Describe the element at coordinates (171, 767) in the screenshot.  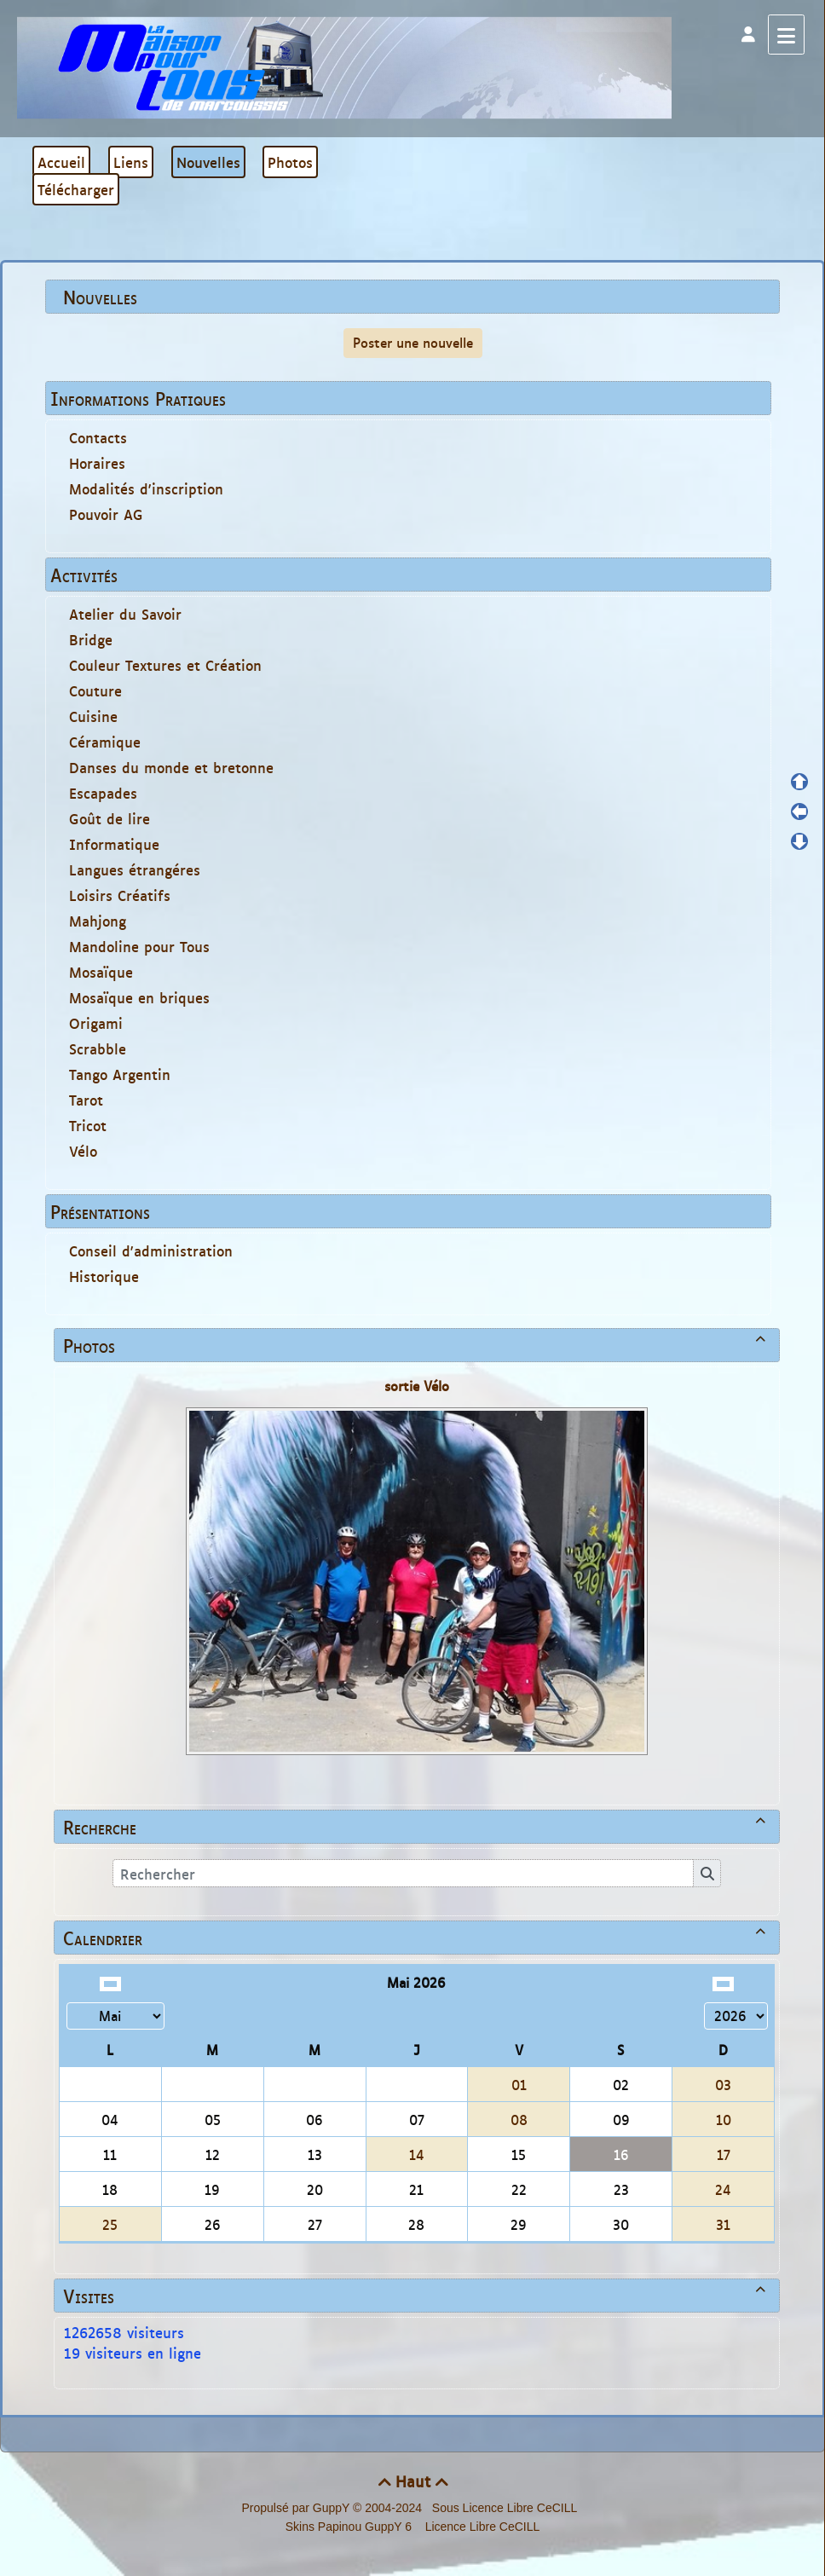
I see `Danses du monde et bretonne` at that location.